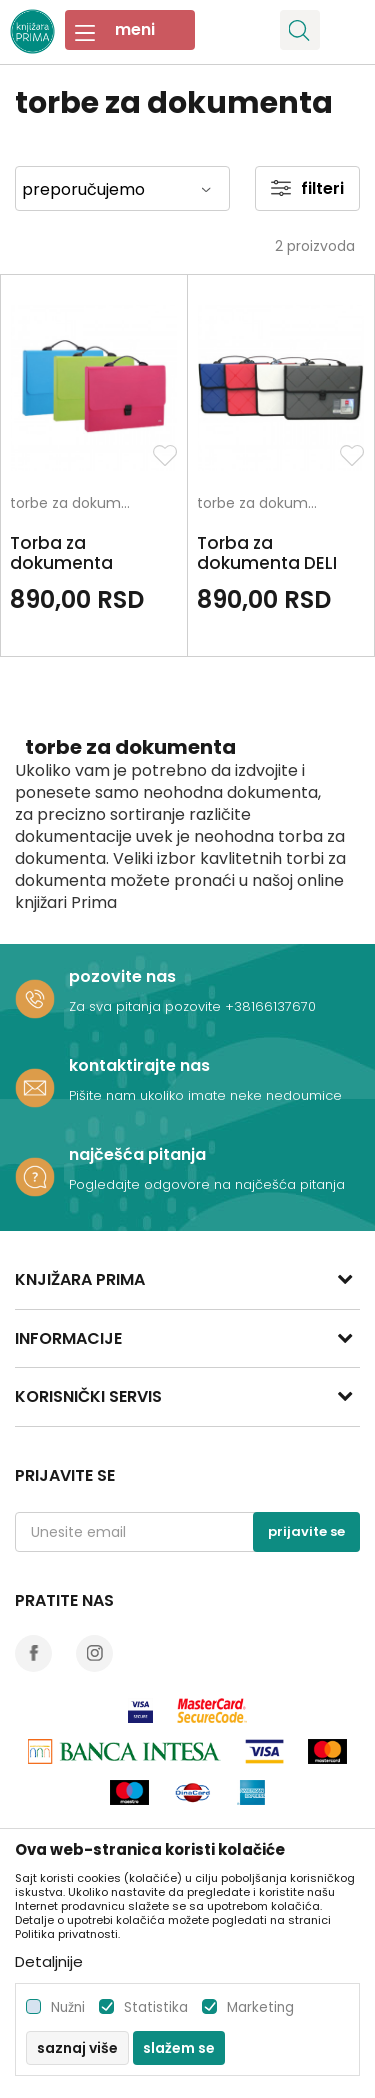 This screenshot has height=2098, width=375. I want to click on Detaljnije, so click(49, 1961).